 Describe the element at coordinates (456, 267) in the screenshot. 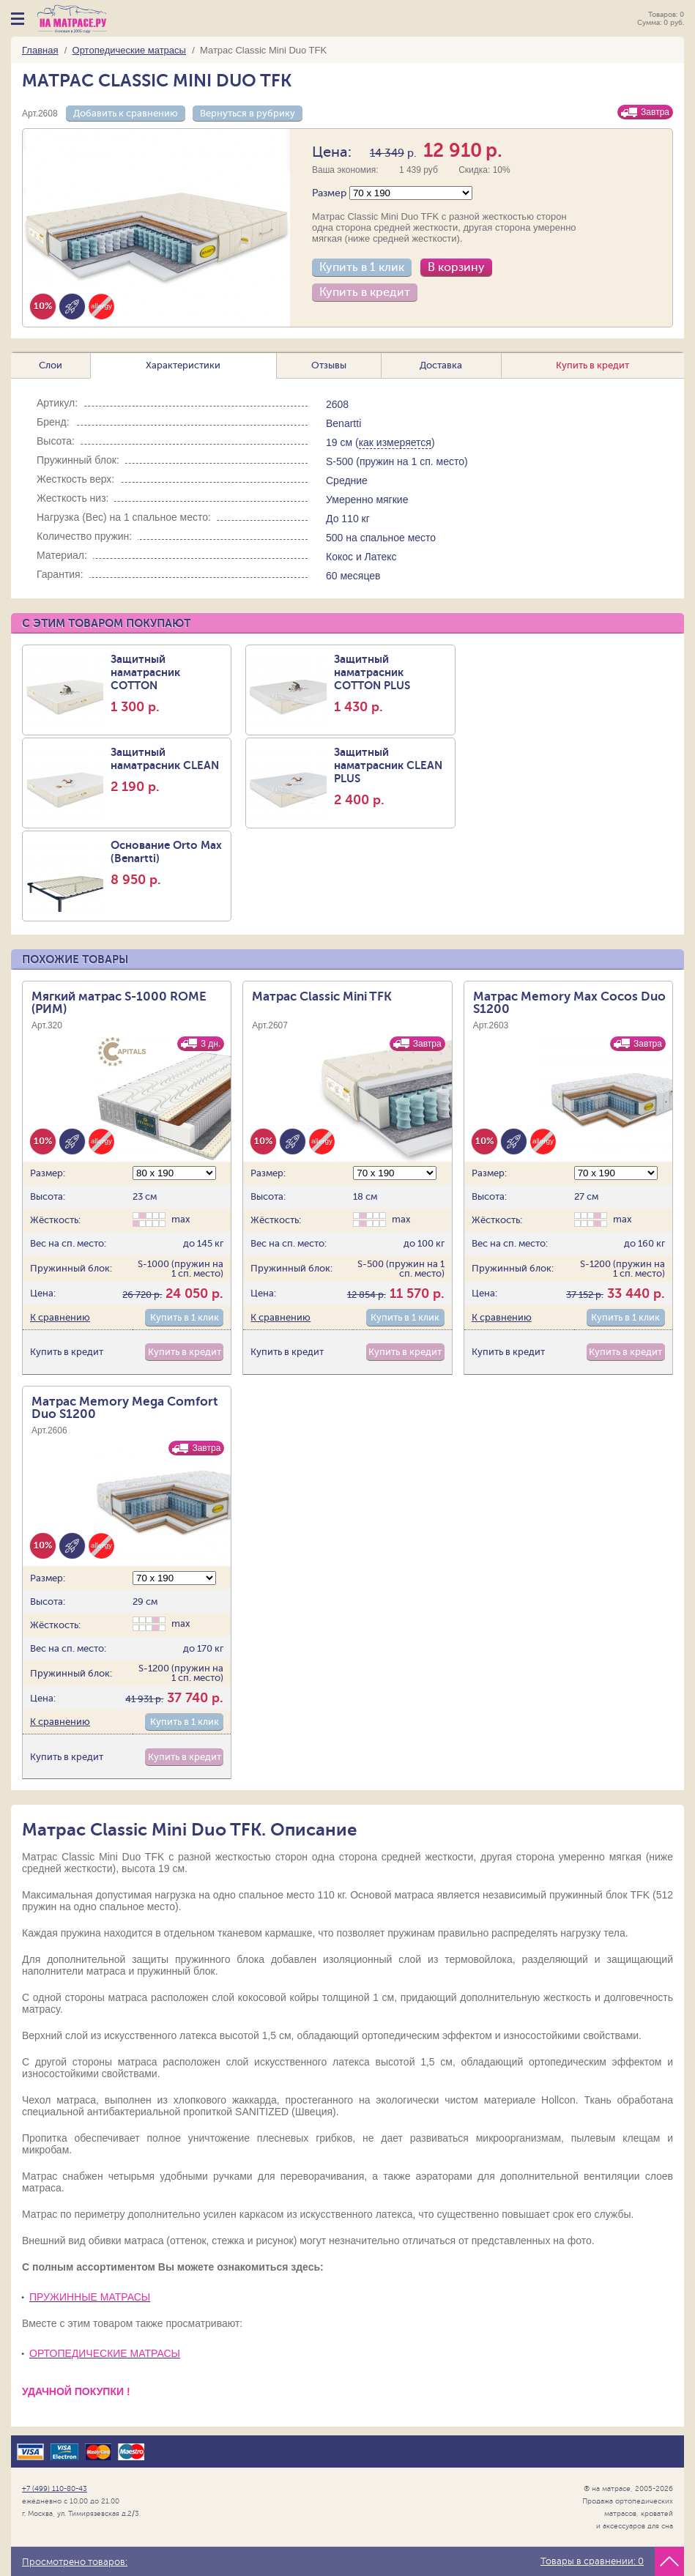

I see `В корзину` at that location.